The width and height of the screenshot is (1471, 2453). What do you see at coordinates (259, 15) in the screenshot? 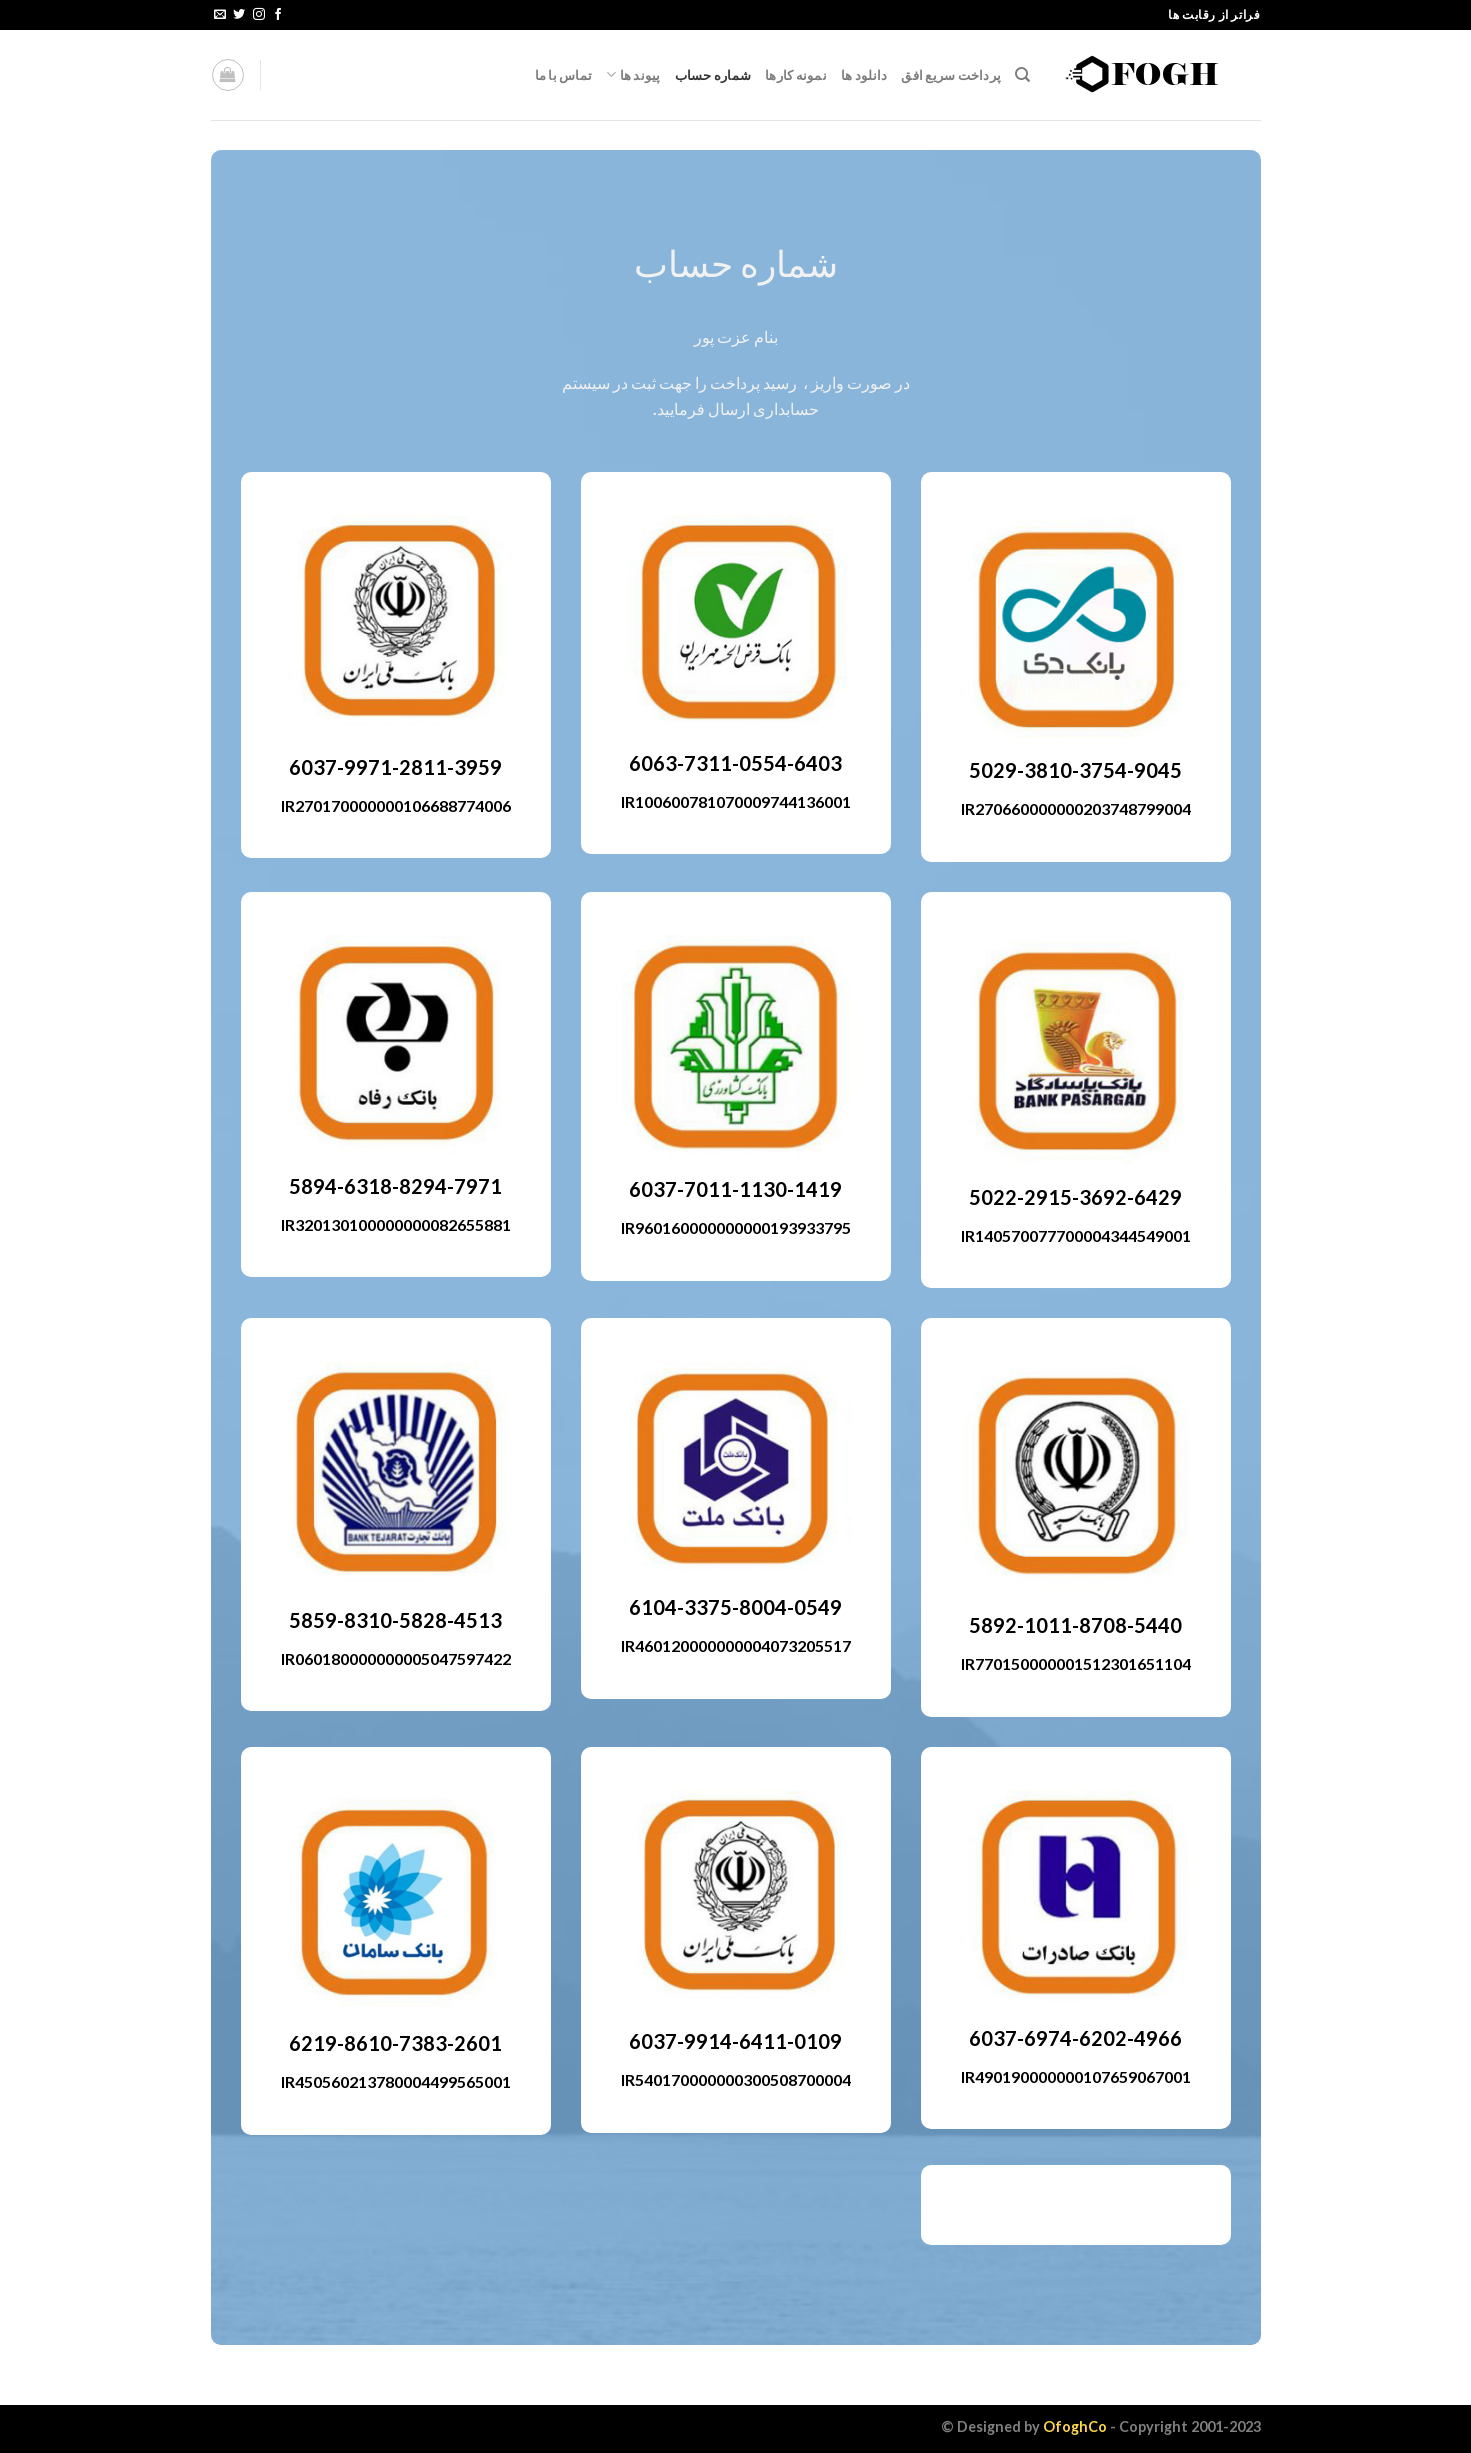
I see `[Follow on Instagram]` at bounding box center [259, 15].